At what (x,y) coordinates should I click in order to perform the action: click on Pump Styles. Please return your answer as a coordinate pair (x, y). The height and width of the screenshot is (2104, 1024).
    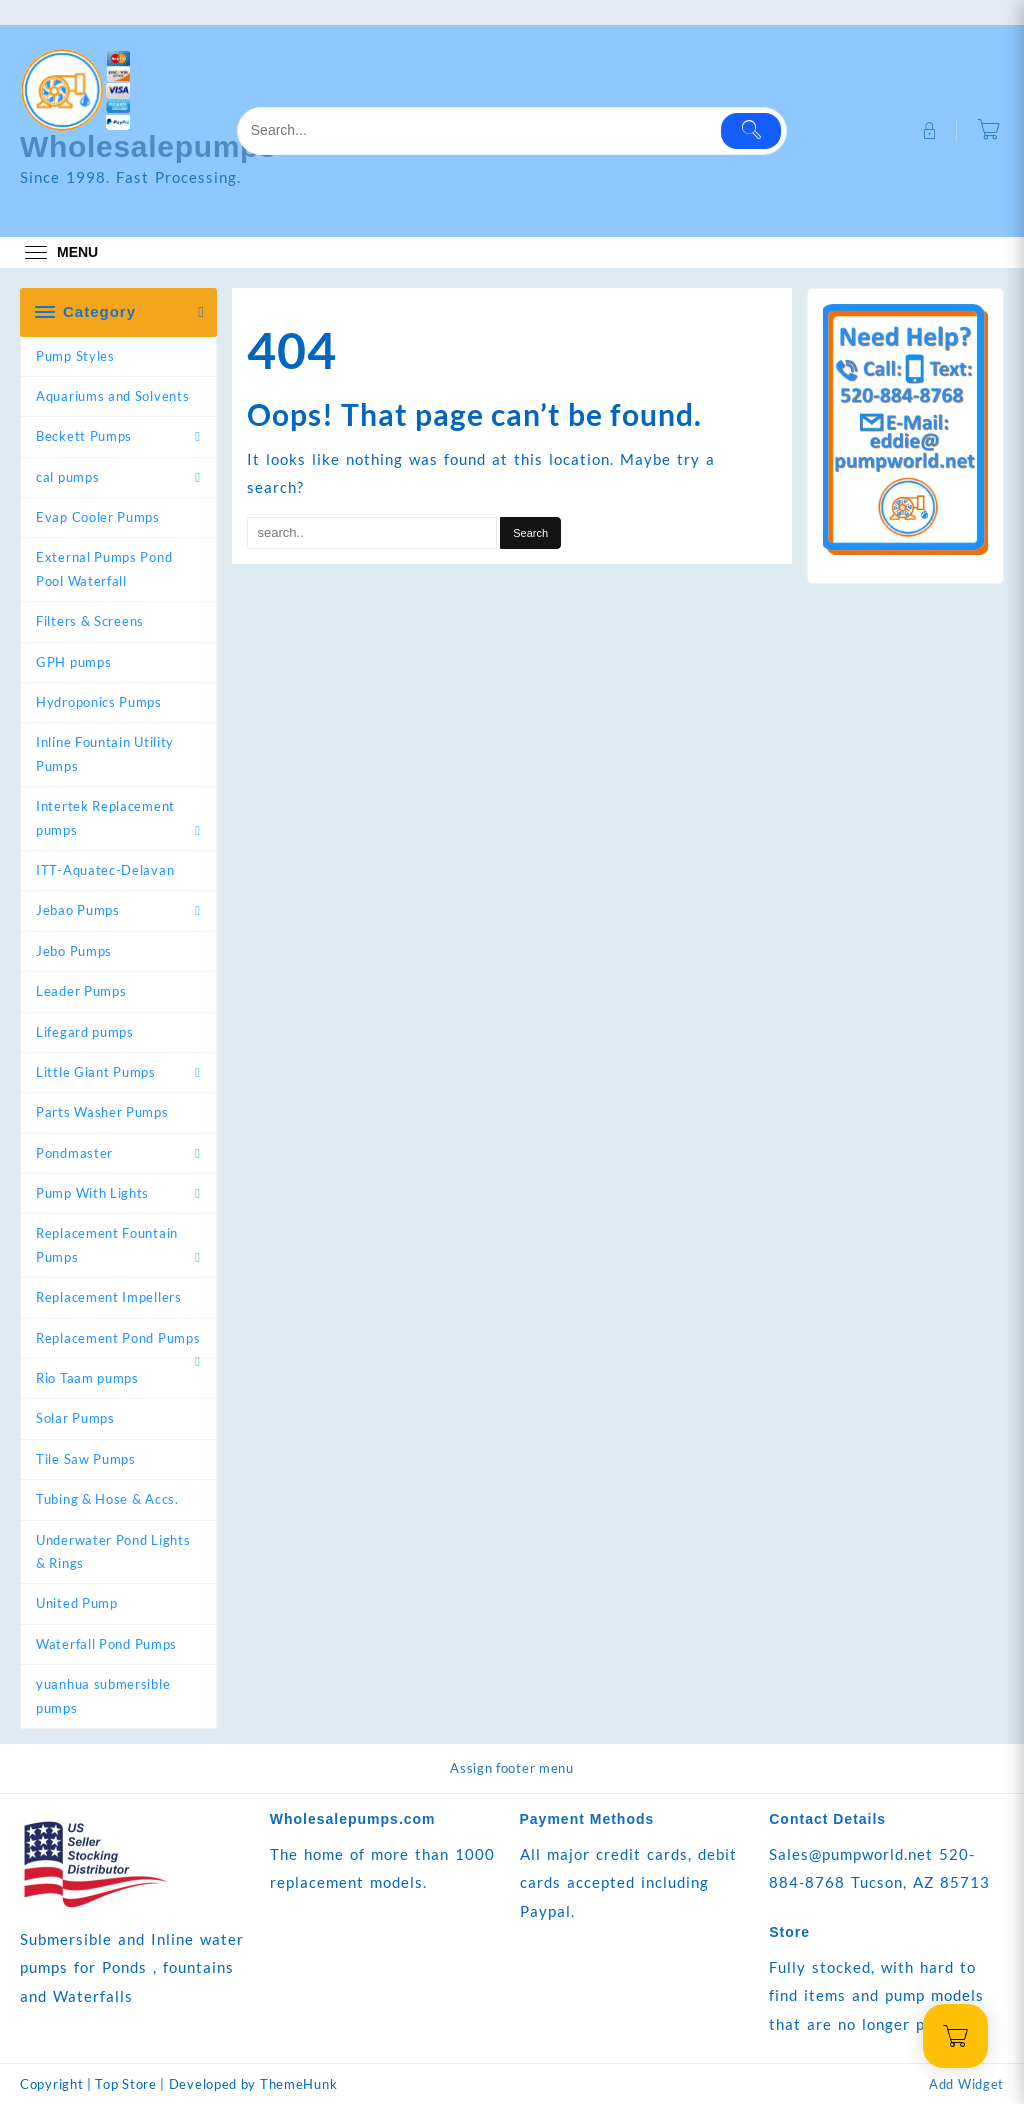
    Looking at the image, I should click on (75, 356).